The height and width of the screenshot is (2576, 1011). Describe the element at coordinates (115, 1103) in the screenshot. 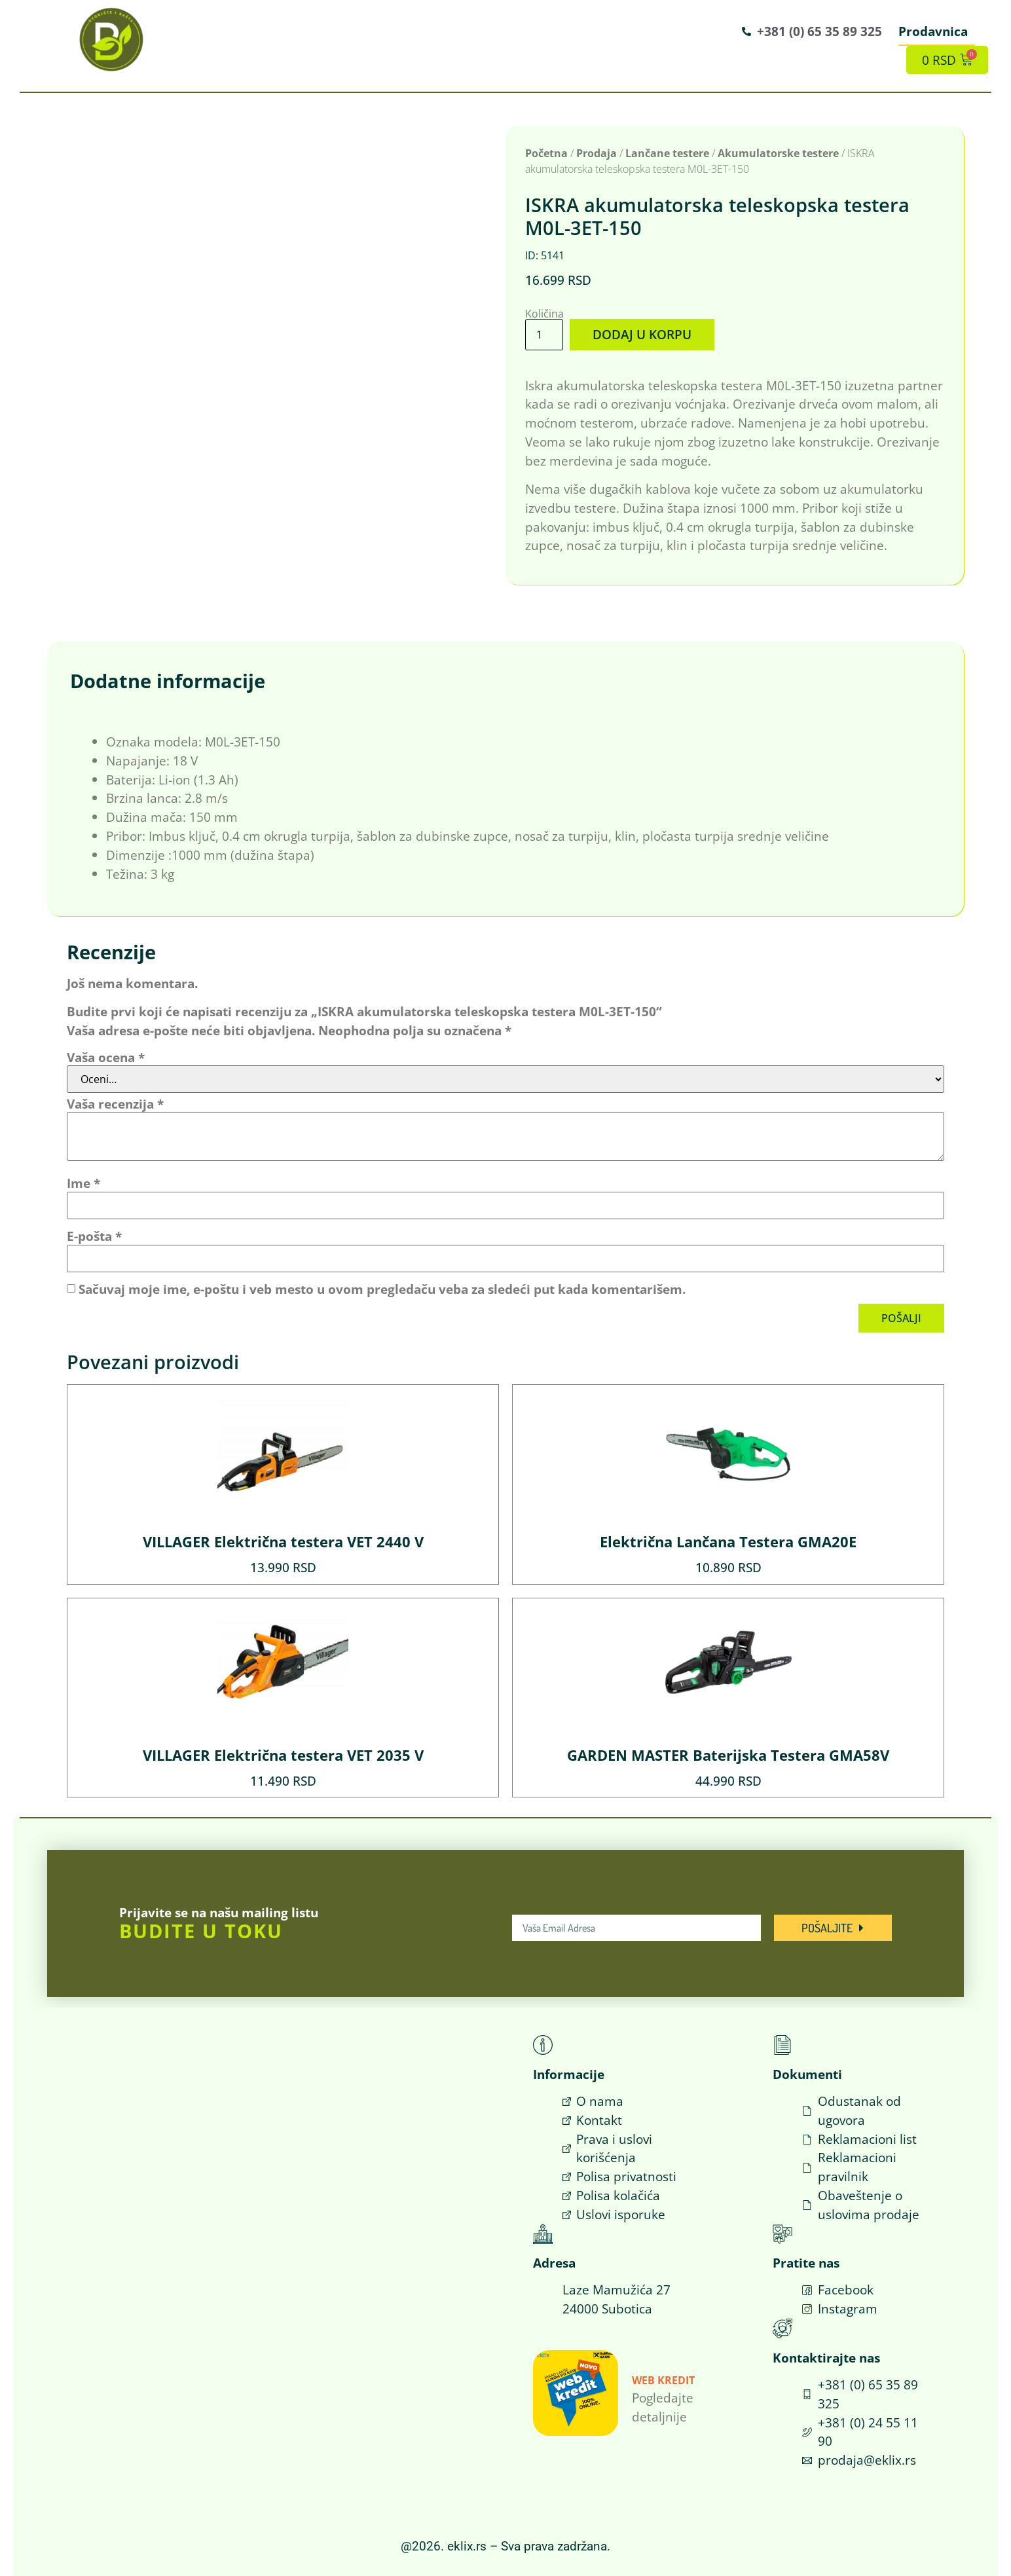

I see `Vaša recenzija` at that location.